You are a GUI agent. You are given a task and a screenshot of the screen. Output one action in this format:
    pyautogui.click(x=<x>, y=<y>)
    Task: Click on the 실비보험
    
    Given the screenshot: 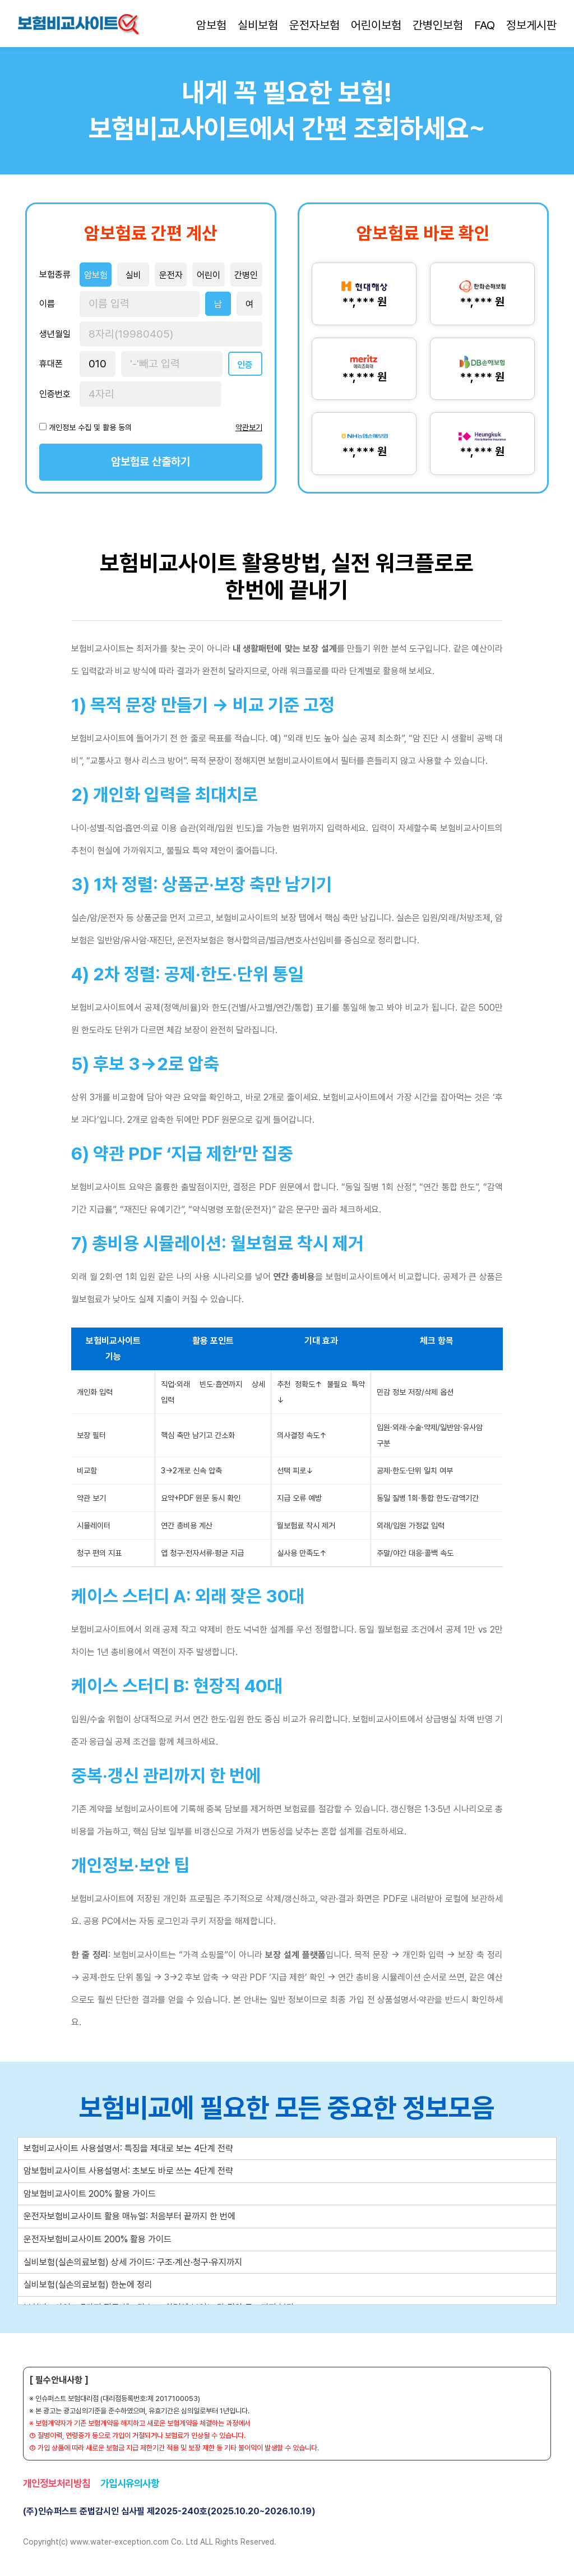 What is the action you would take?
    pyautogui.click(x=258, y=25)
    